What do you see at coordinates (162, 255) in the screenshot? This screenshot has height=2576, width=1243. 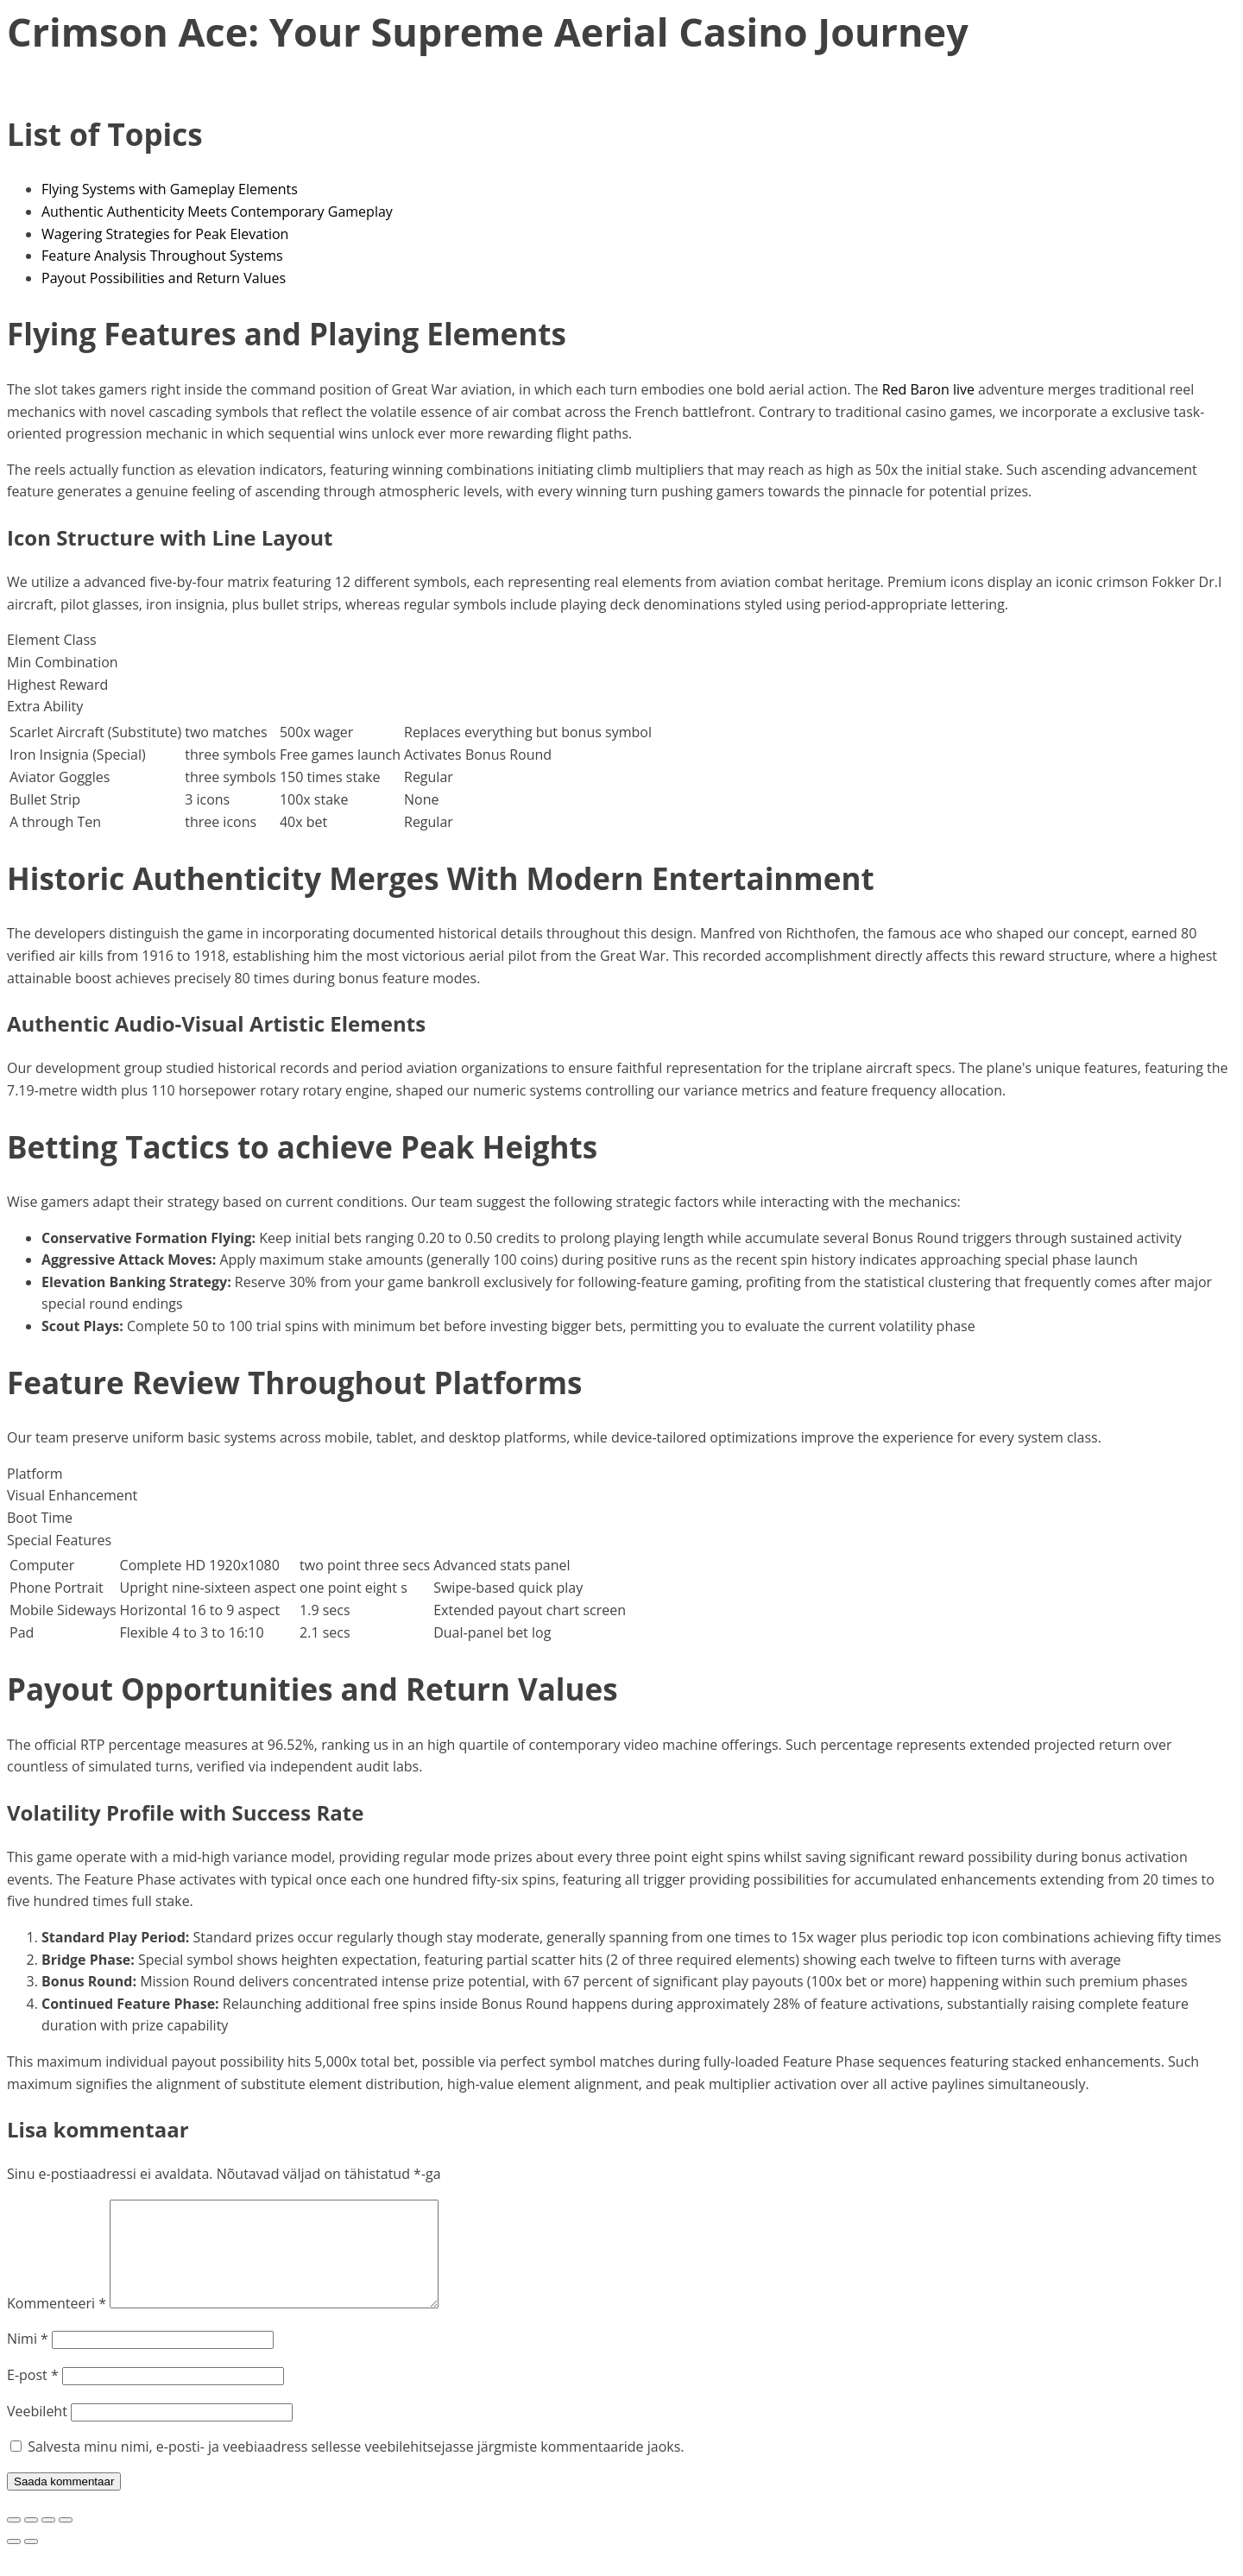 I see `Feature Analysis Throughout Systems` at bounding box center [162, 255].